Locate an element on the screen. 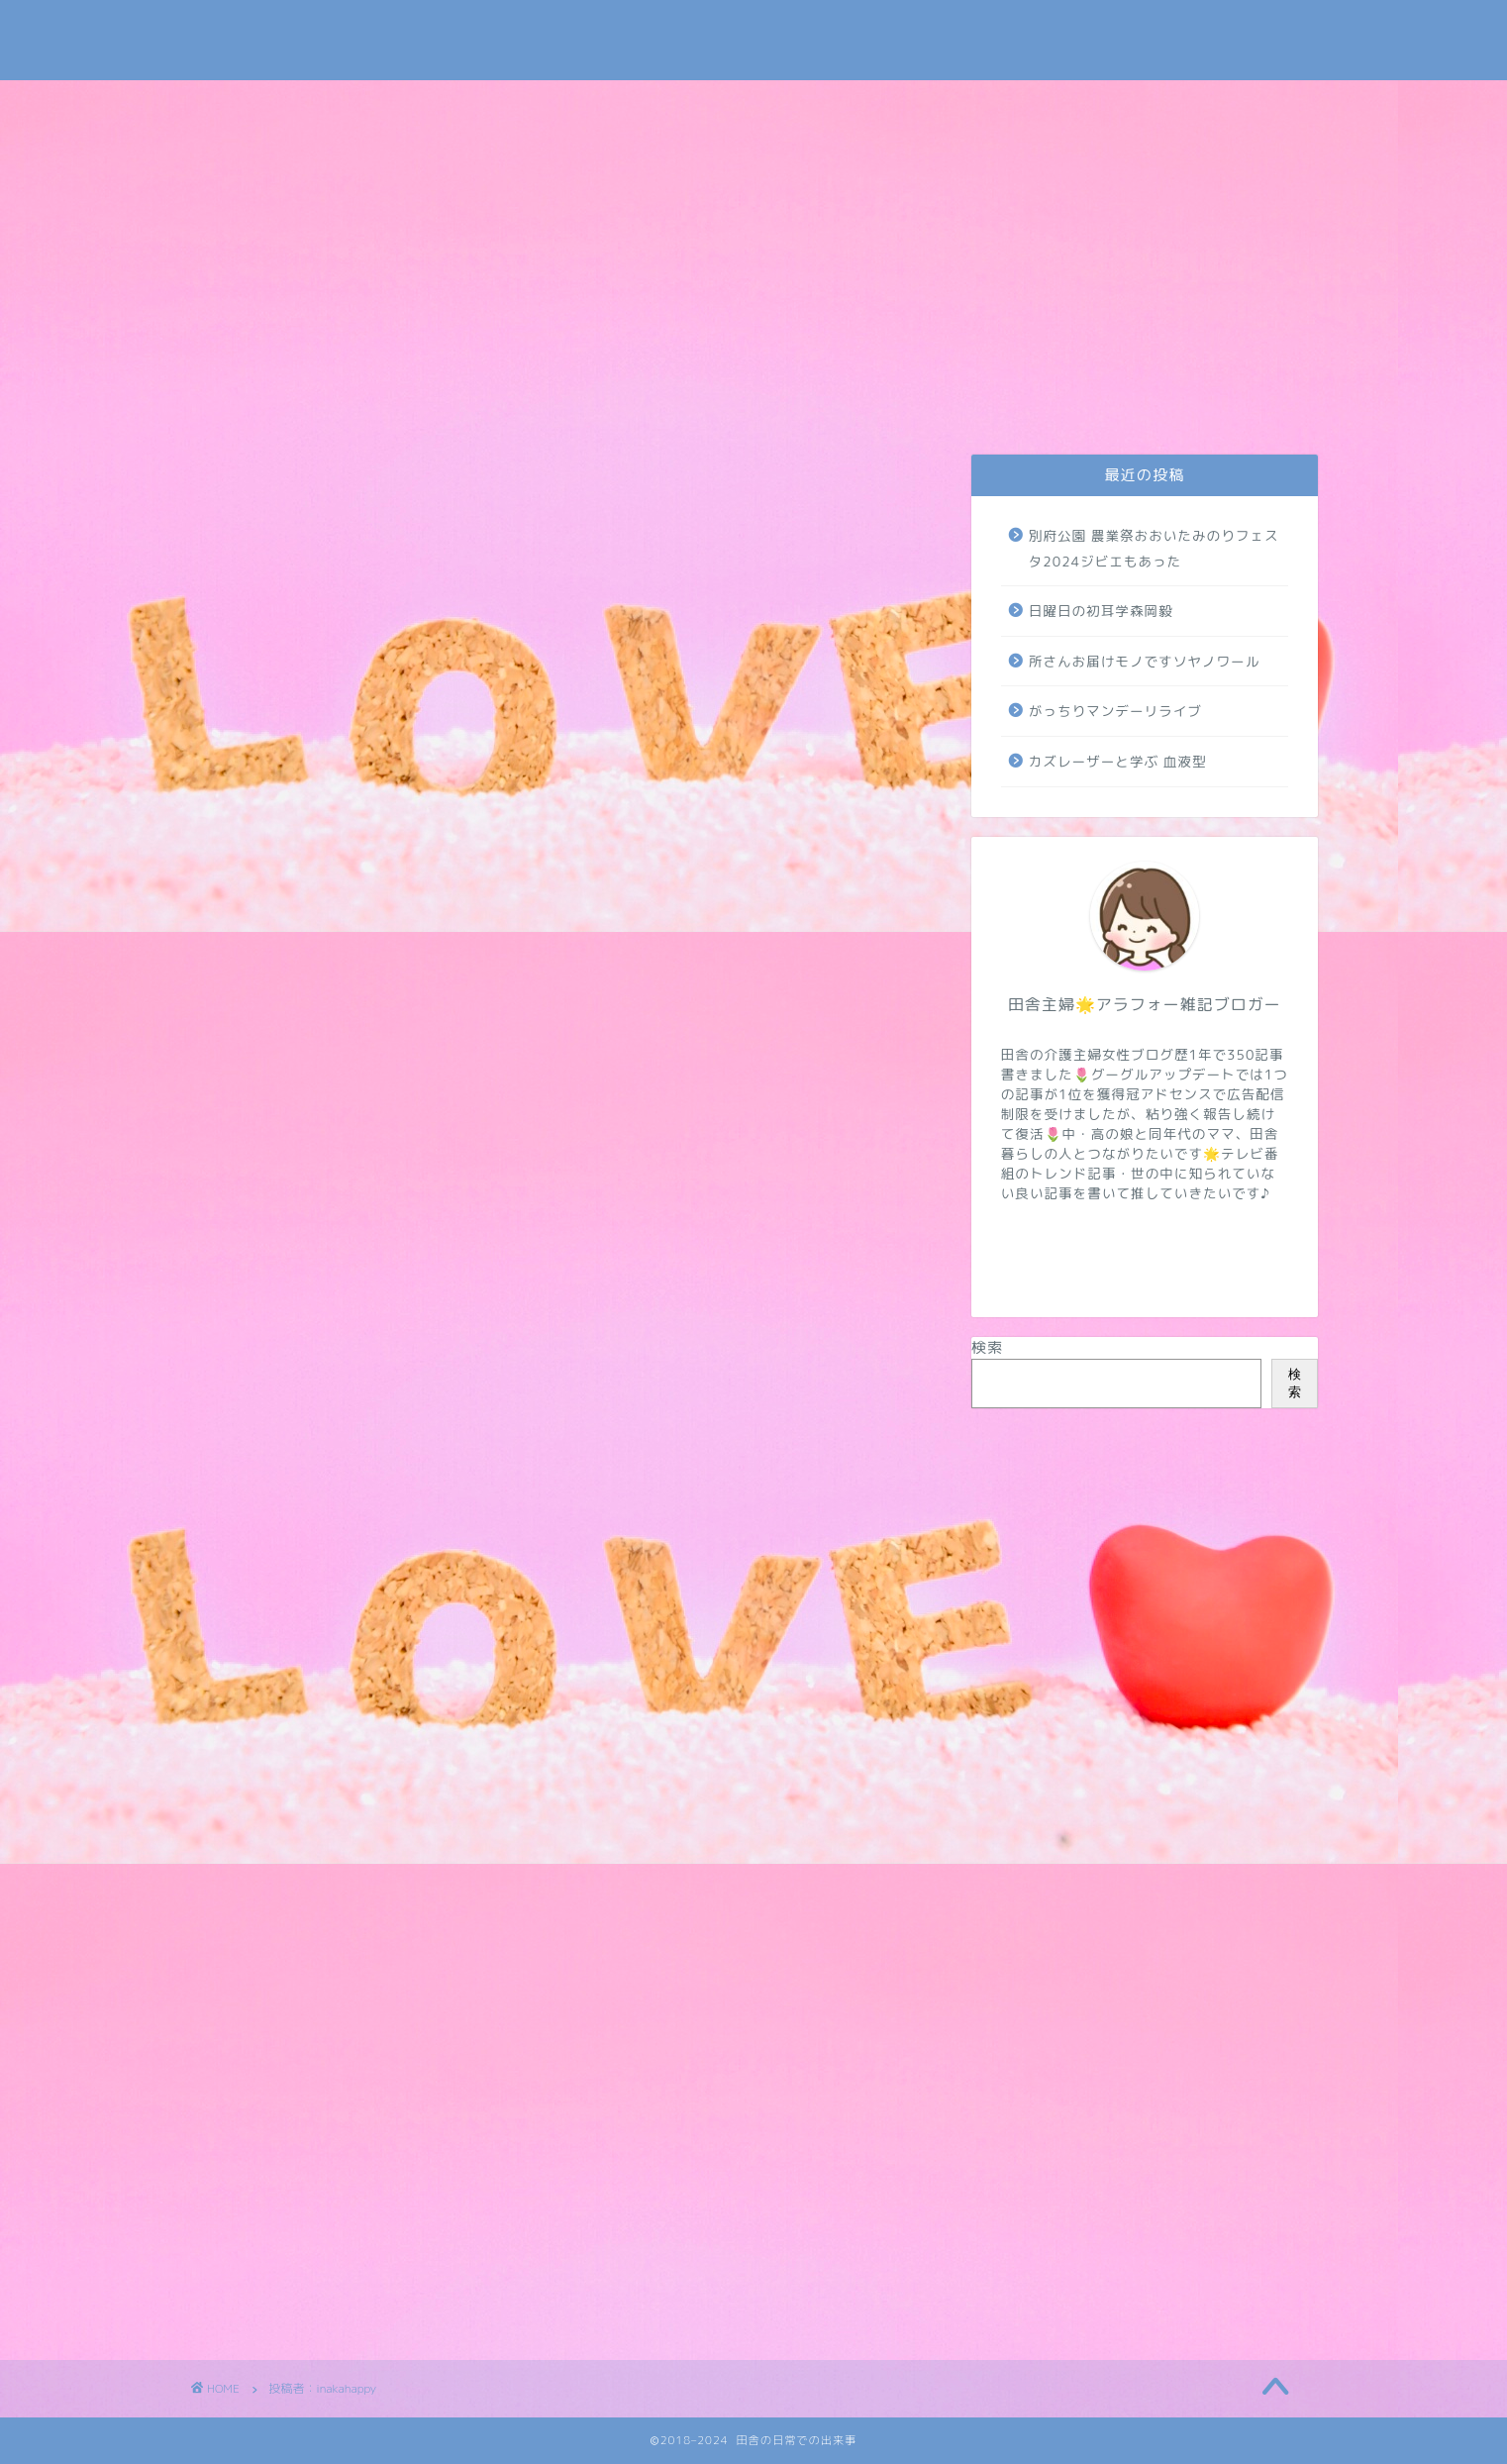 The image size is (1507, 2464). 所さんお届けモノですソヤノワール is located at coordinates (1144, 661).